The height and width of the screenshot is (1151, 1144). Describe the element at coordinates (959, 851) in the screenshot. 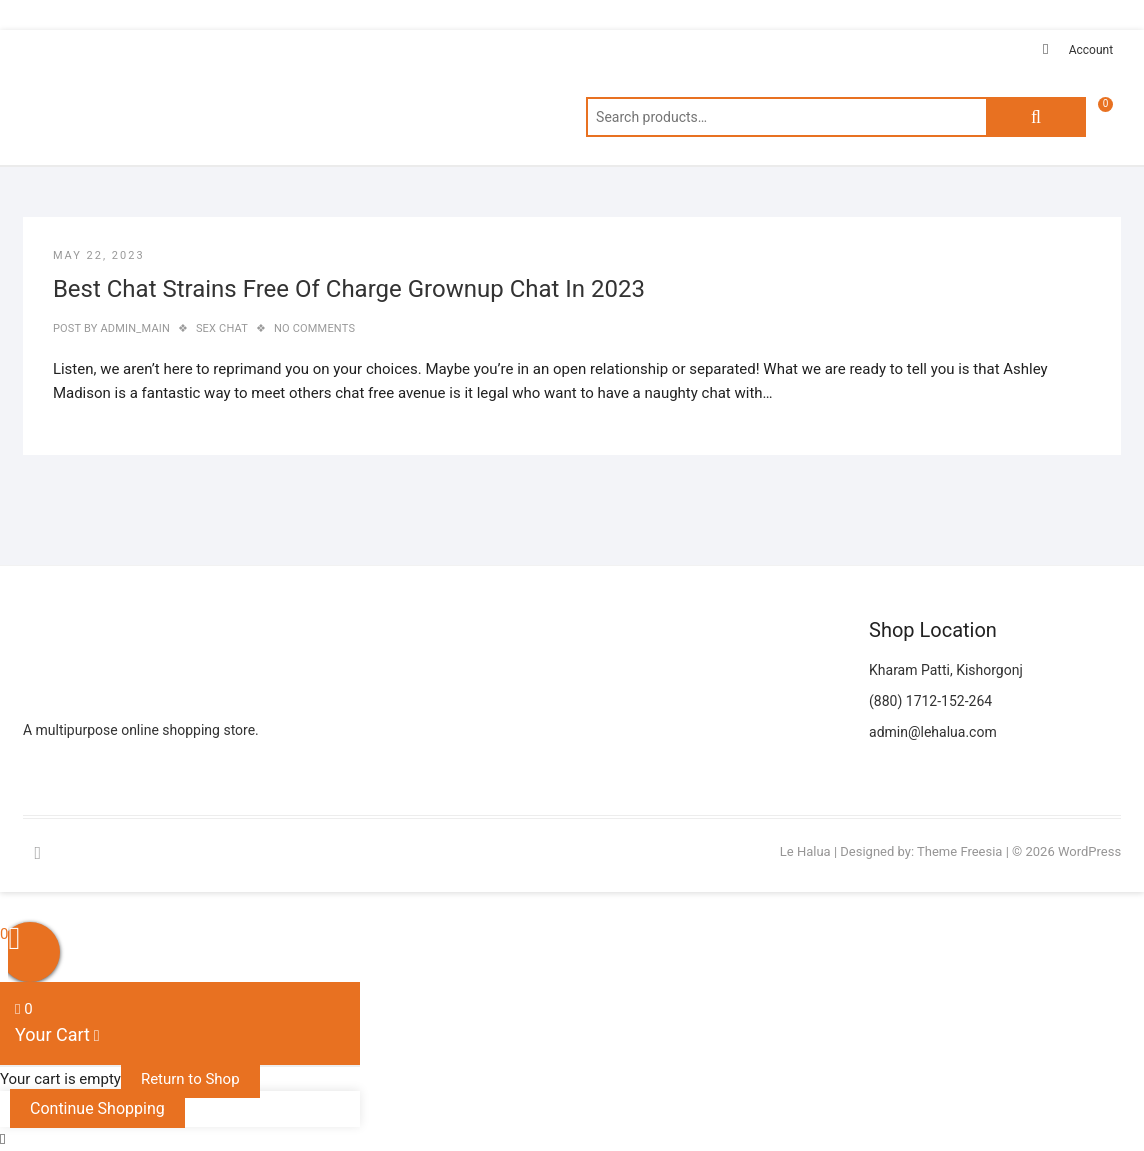

I see `Theme Freesia` at that location.